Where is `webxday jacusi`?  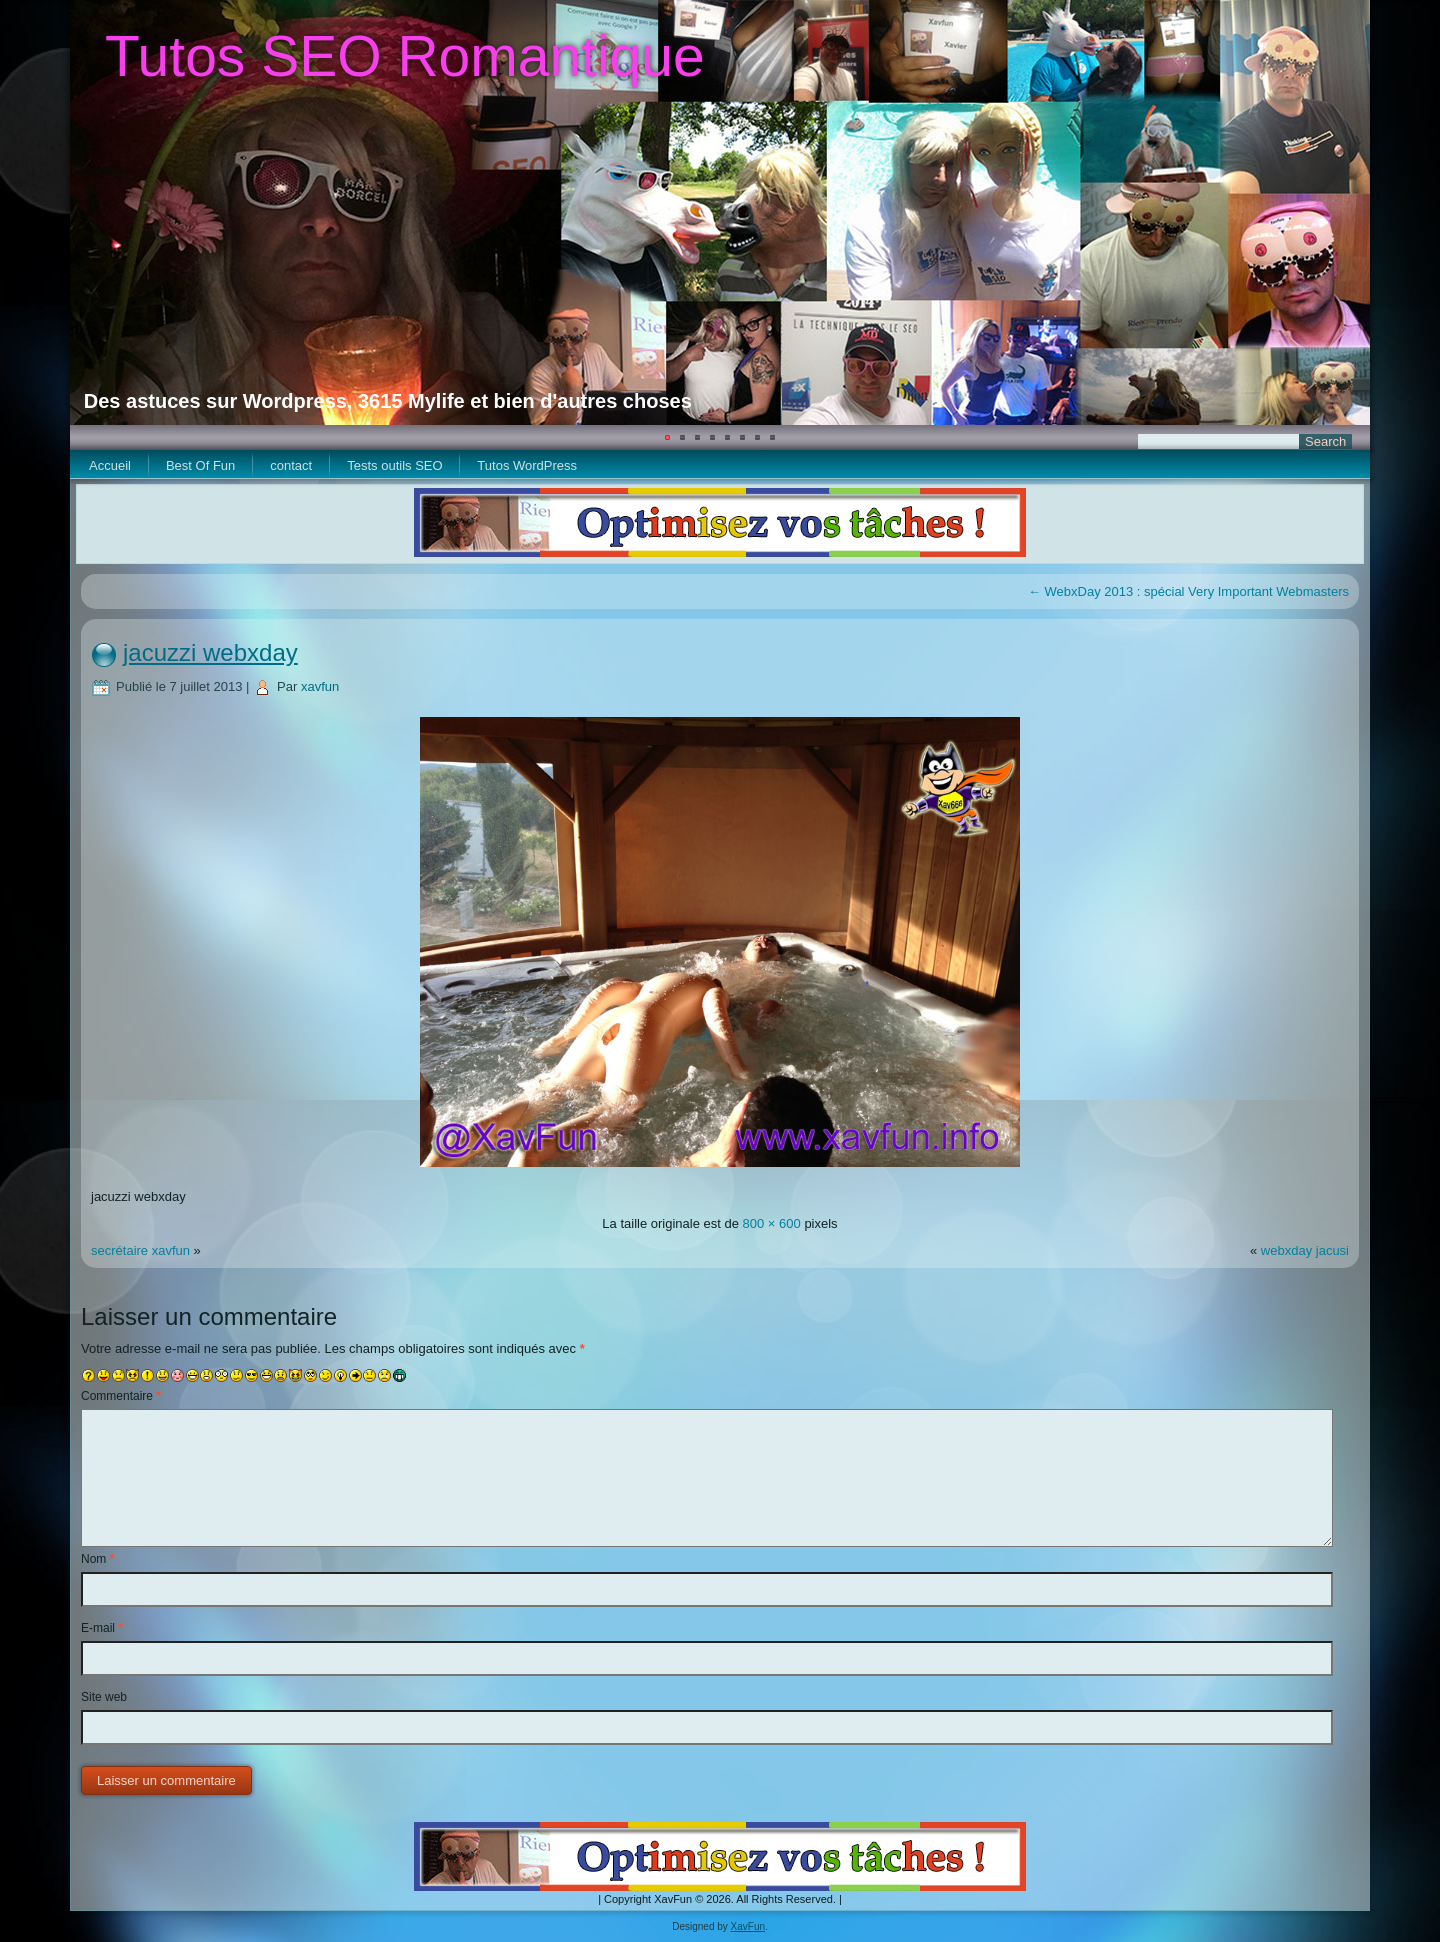
webxday jacusi is located at coordinates (1305, 1250).